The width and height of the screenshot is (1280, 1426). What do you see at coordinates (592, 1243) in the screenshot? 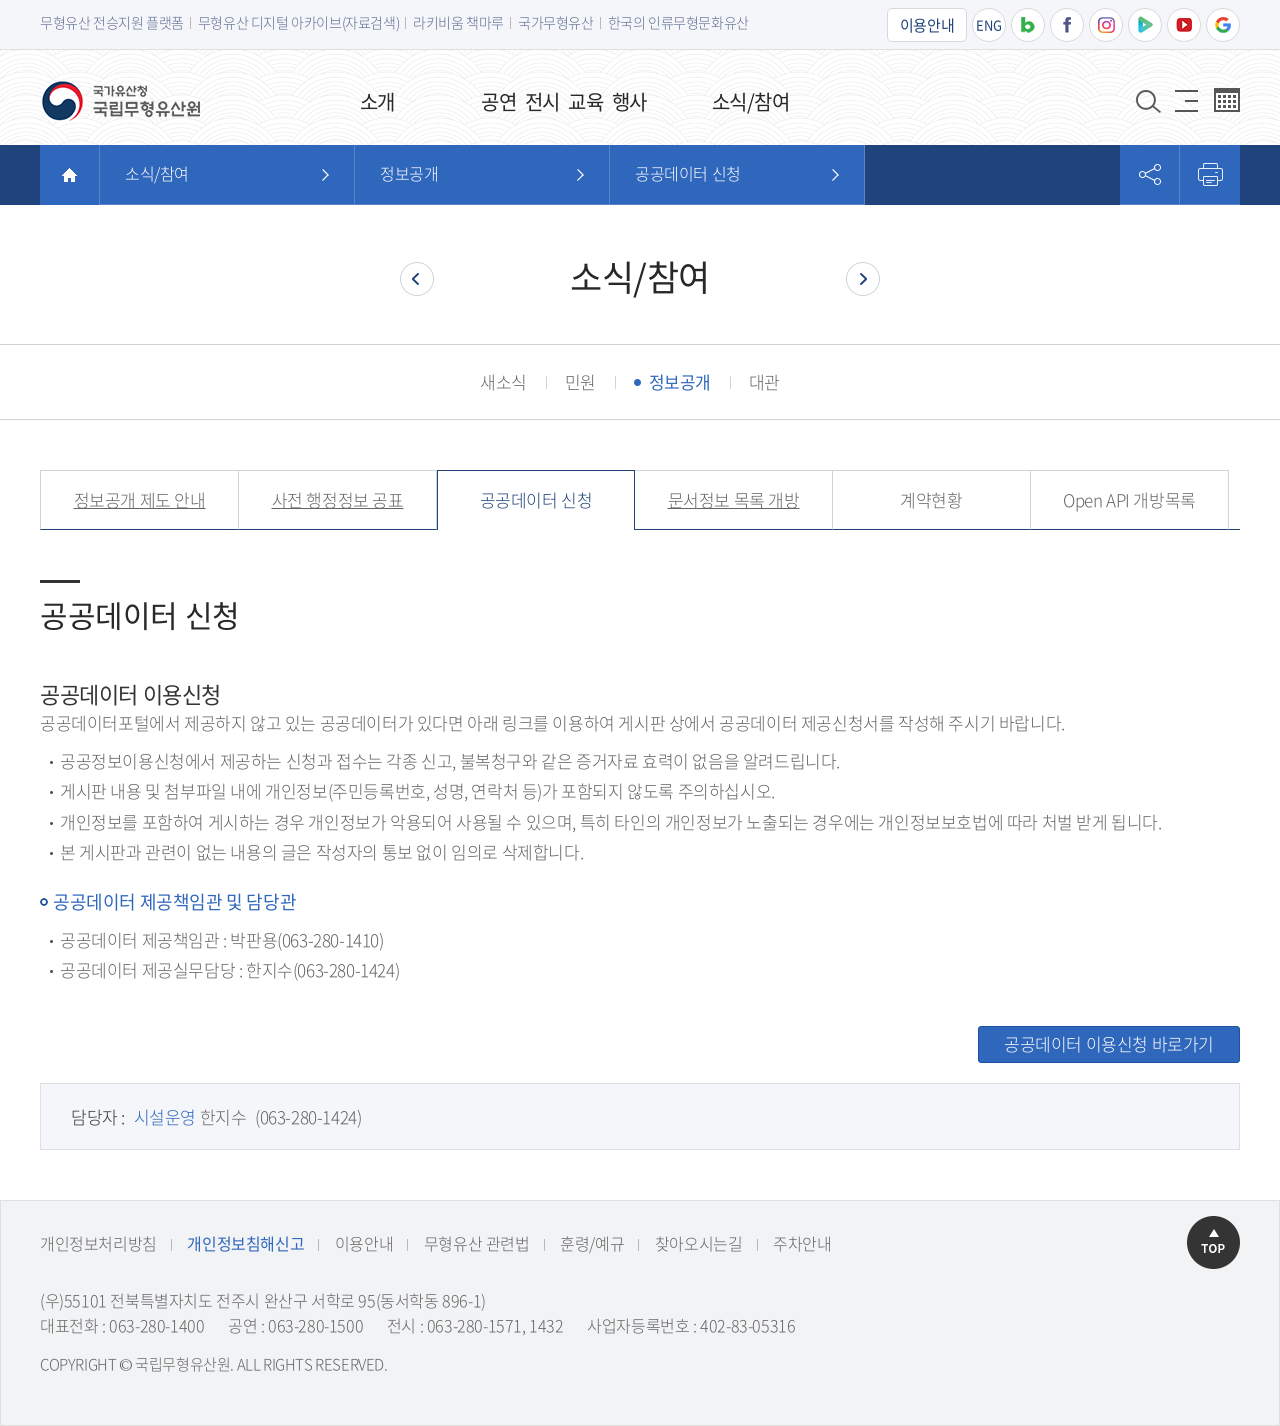
I see `훈령/예규` at bounding box center [592, 1243].